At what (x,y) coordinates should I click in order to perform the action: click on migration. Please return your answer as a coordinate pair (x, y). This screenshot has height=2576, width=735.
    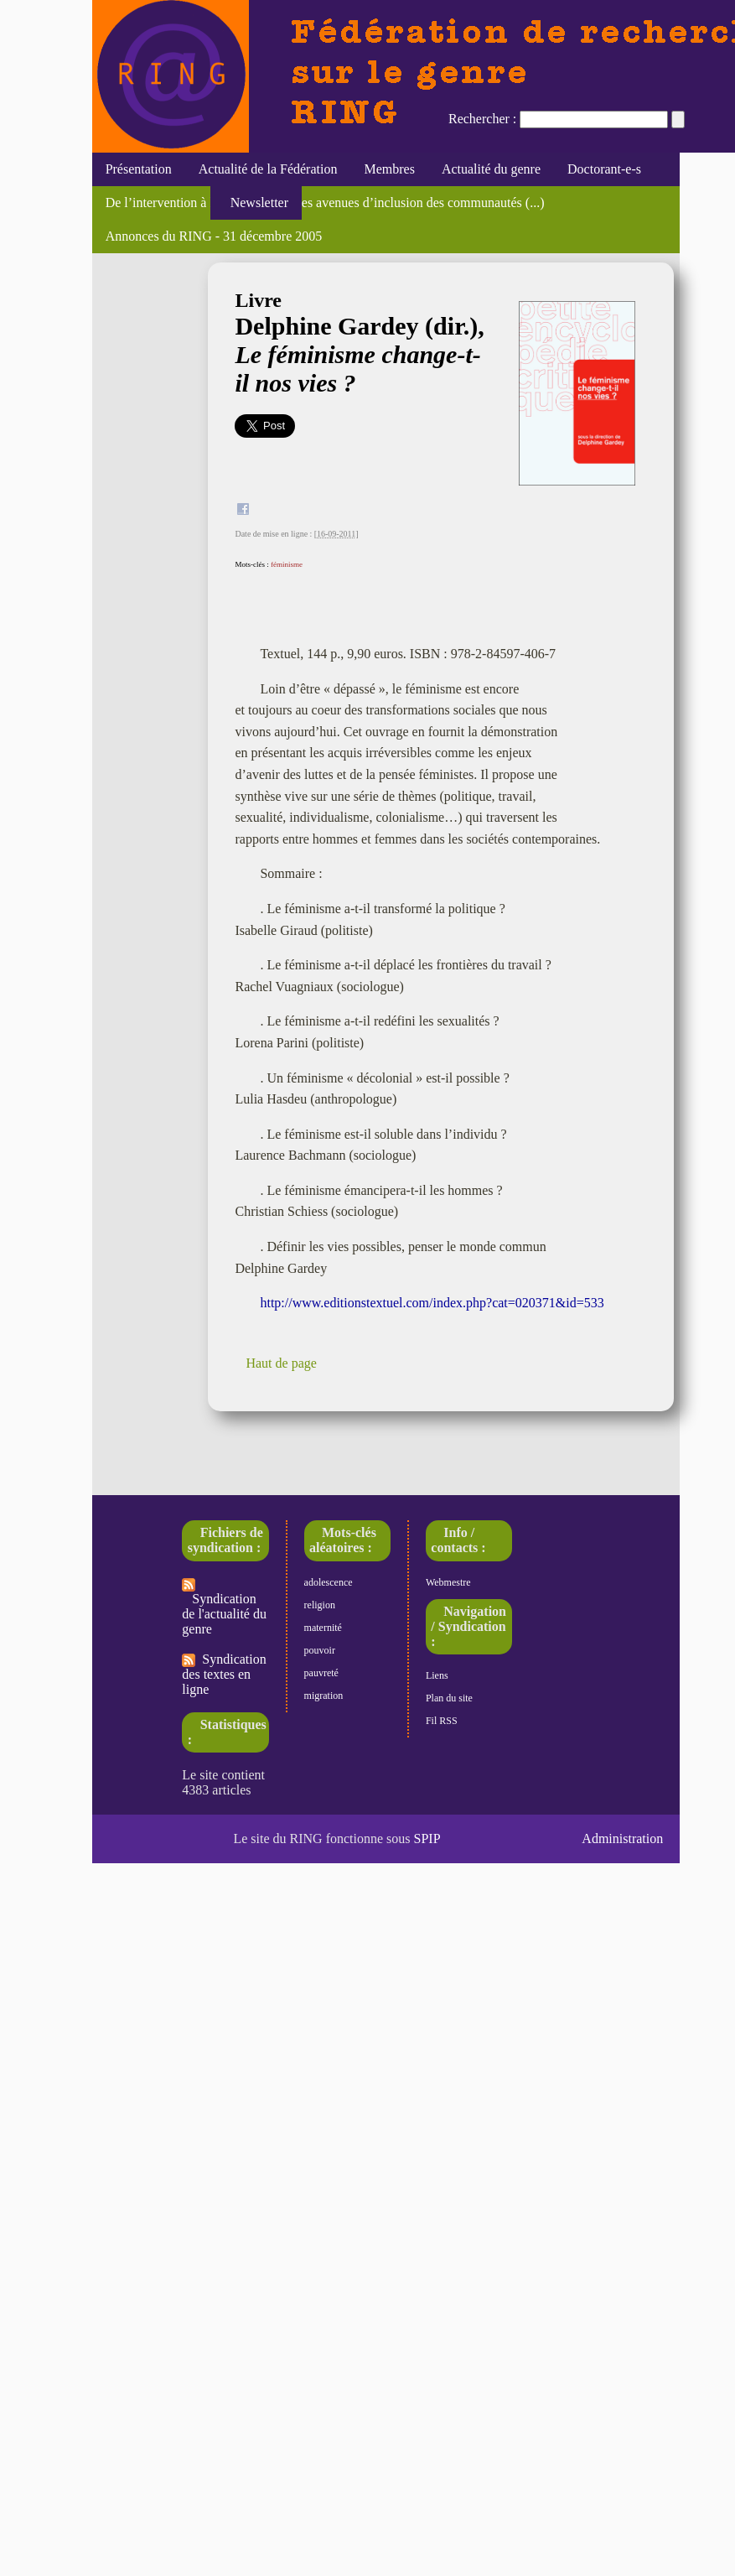
    Looking at the image, I should click on (324, 1695).